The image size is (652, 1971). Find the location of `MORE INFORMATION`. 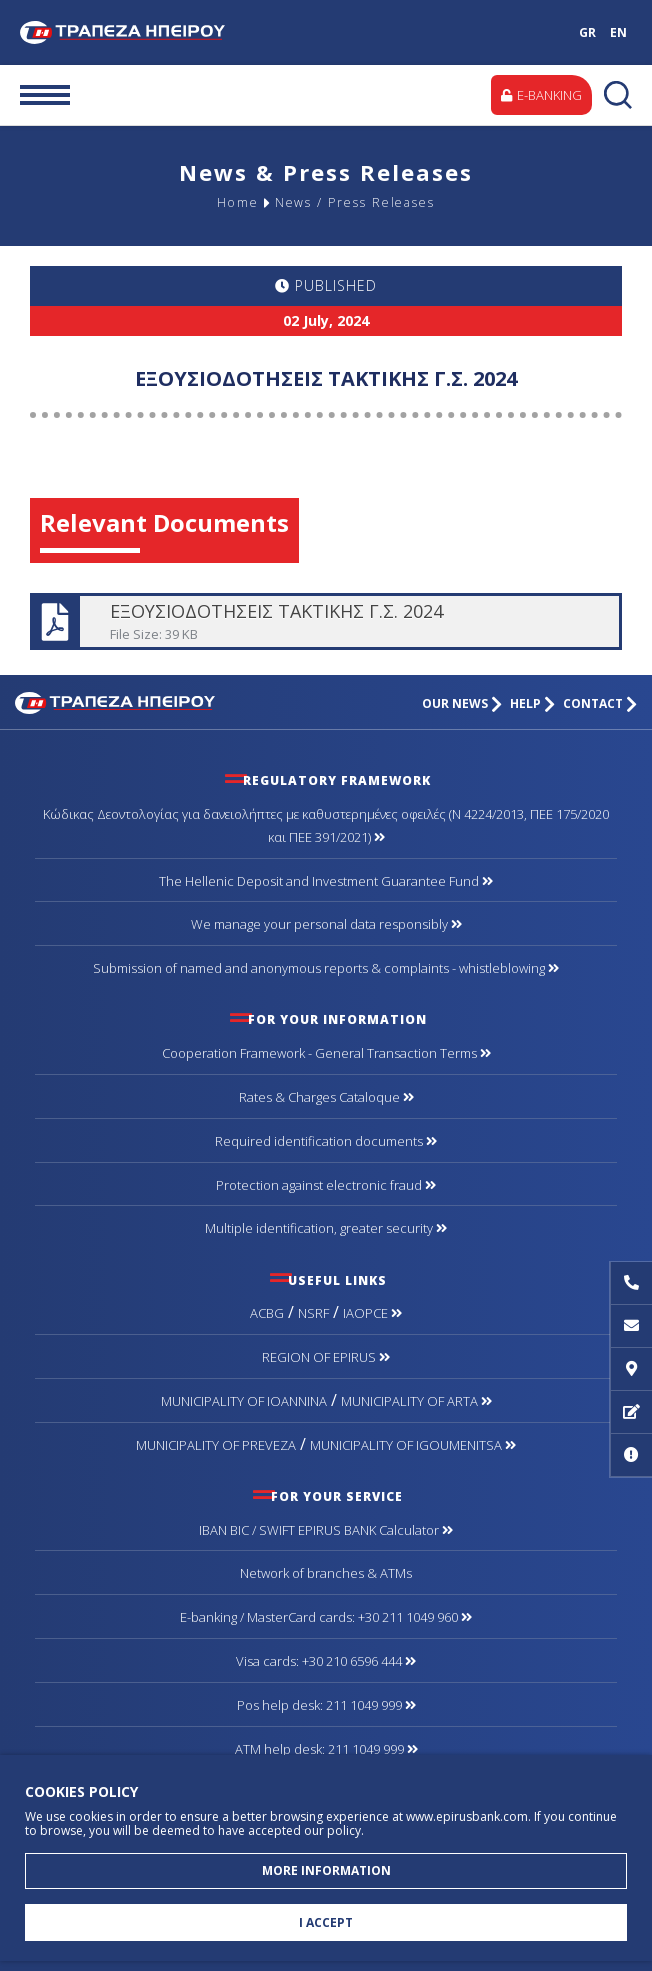

MORE INFORMATION is located at coordinates (326, 1870).